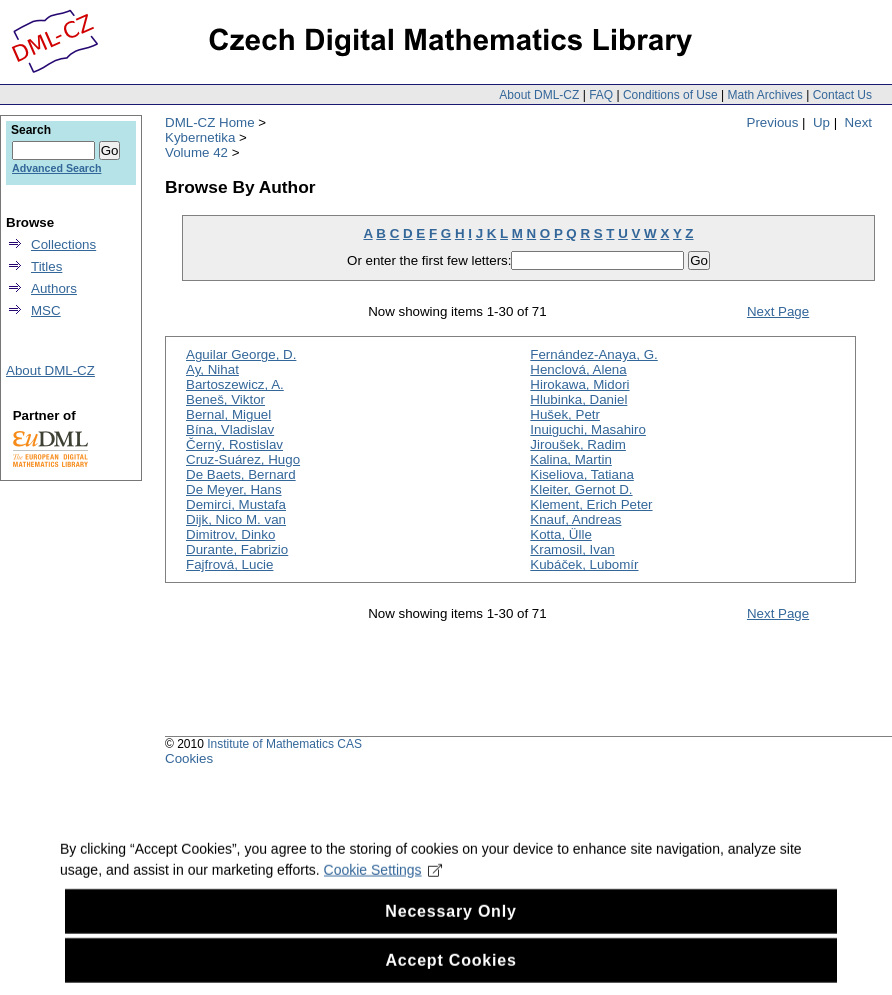 The width and height of the screenshot is (892, 995). What do you see at coordinates (284, 744) in the screenshot?
I see `Institute of Mathematics CAS` at bounding box center [284, 744].